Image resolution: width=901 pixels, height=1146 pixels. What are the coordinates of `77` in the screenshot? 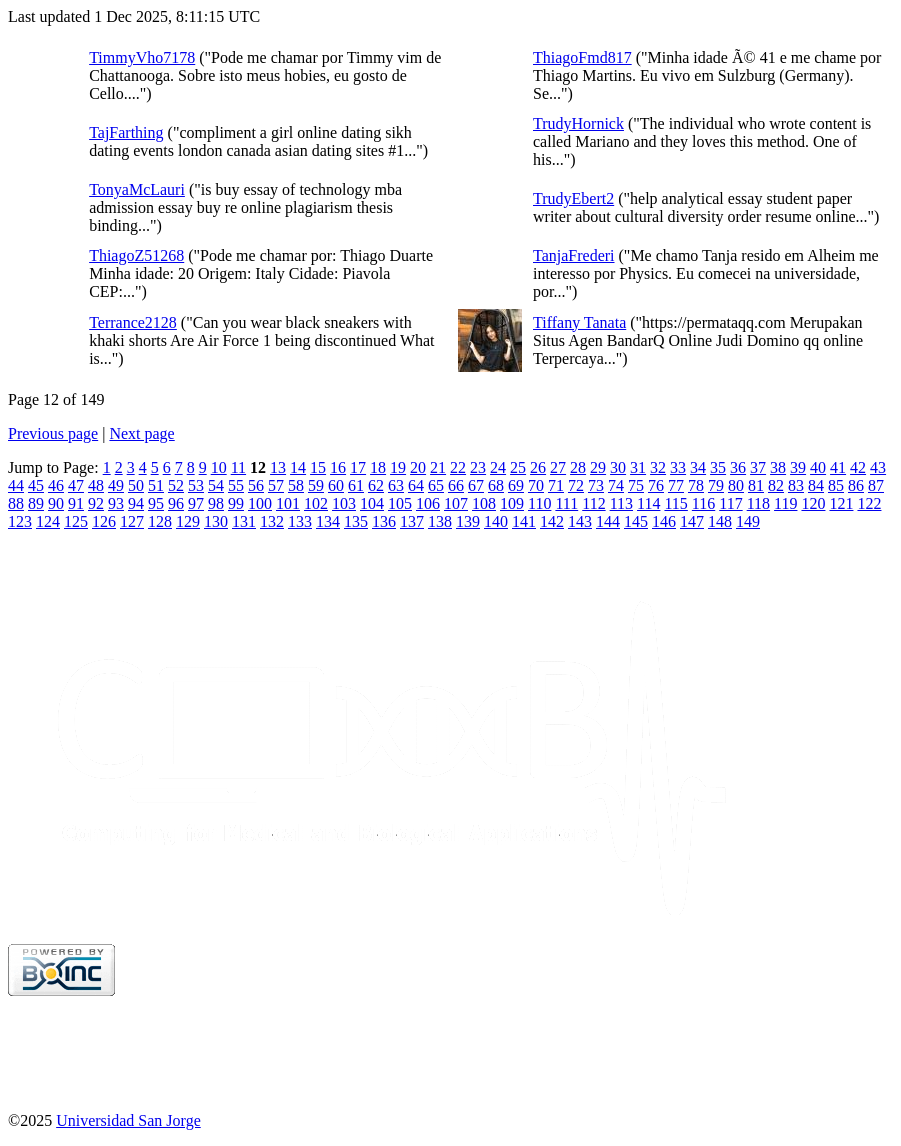 It's located at (676, 485).